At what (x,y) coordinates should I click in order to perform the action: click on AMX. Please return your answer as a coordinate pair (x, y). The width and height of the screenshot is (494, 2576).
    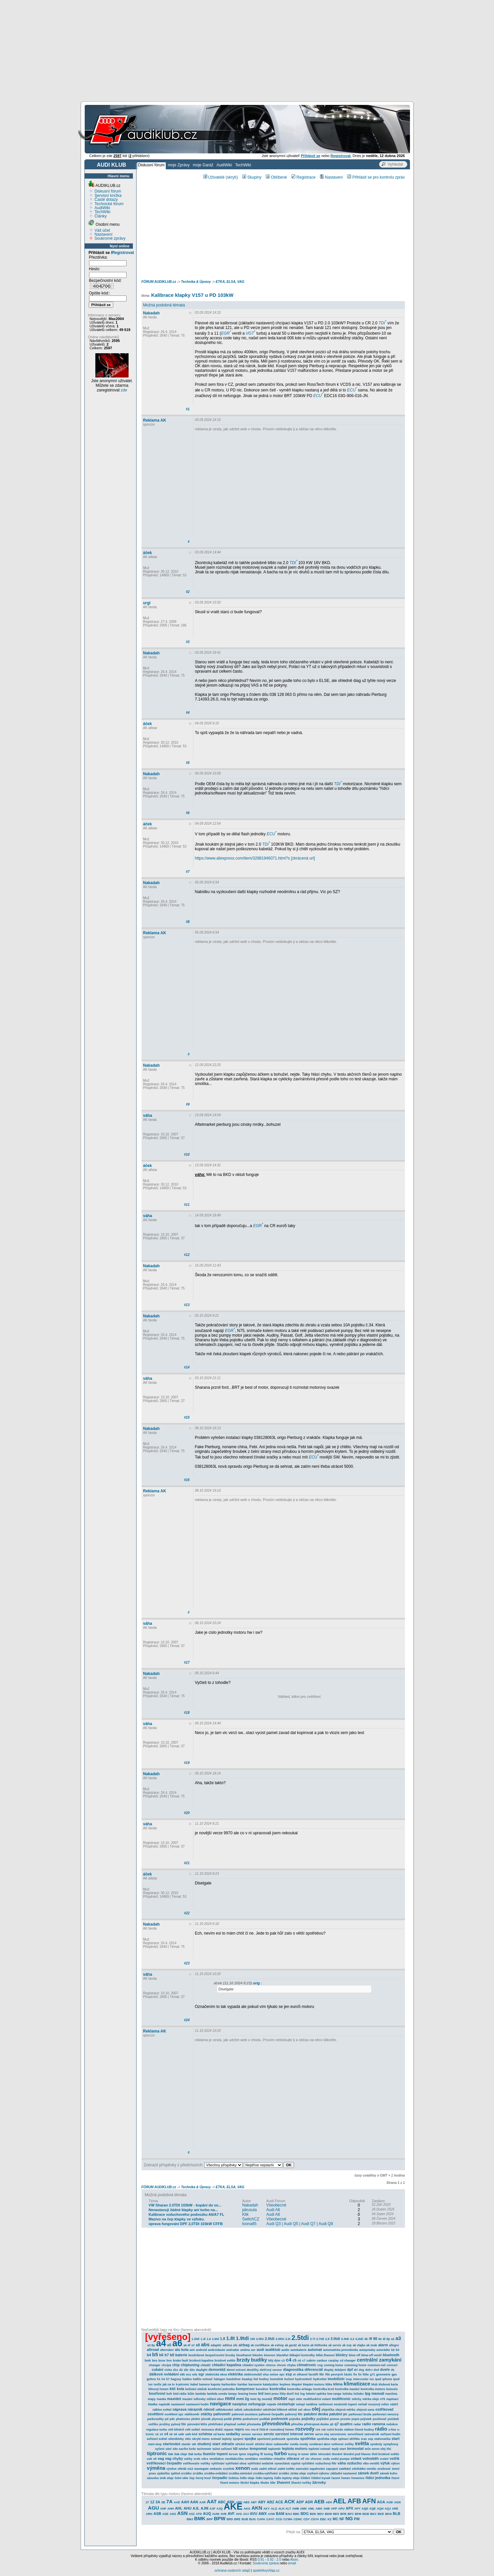
    Looking at the image, I should click on (319, 2508).